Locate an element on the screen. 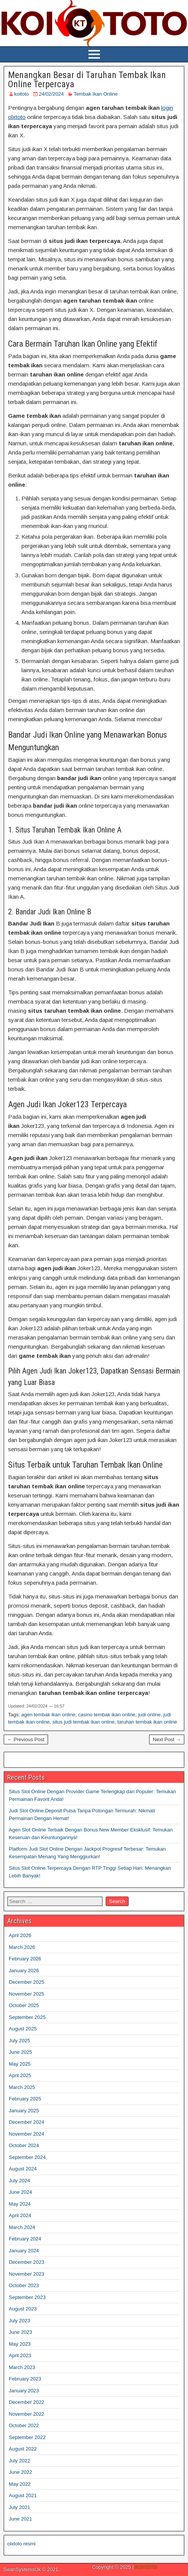  March 2023 is located at coordinates (22, 2367).